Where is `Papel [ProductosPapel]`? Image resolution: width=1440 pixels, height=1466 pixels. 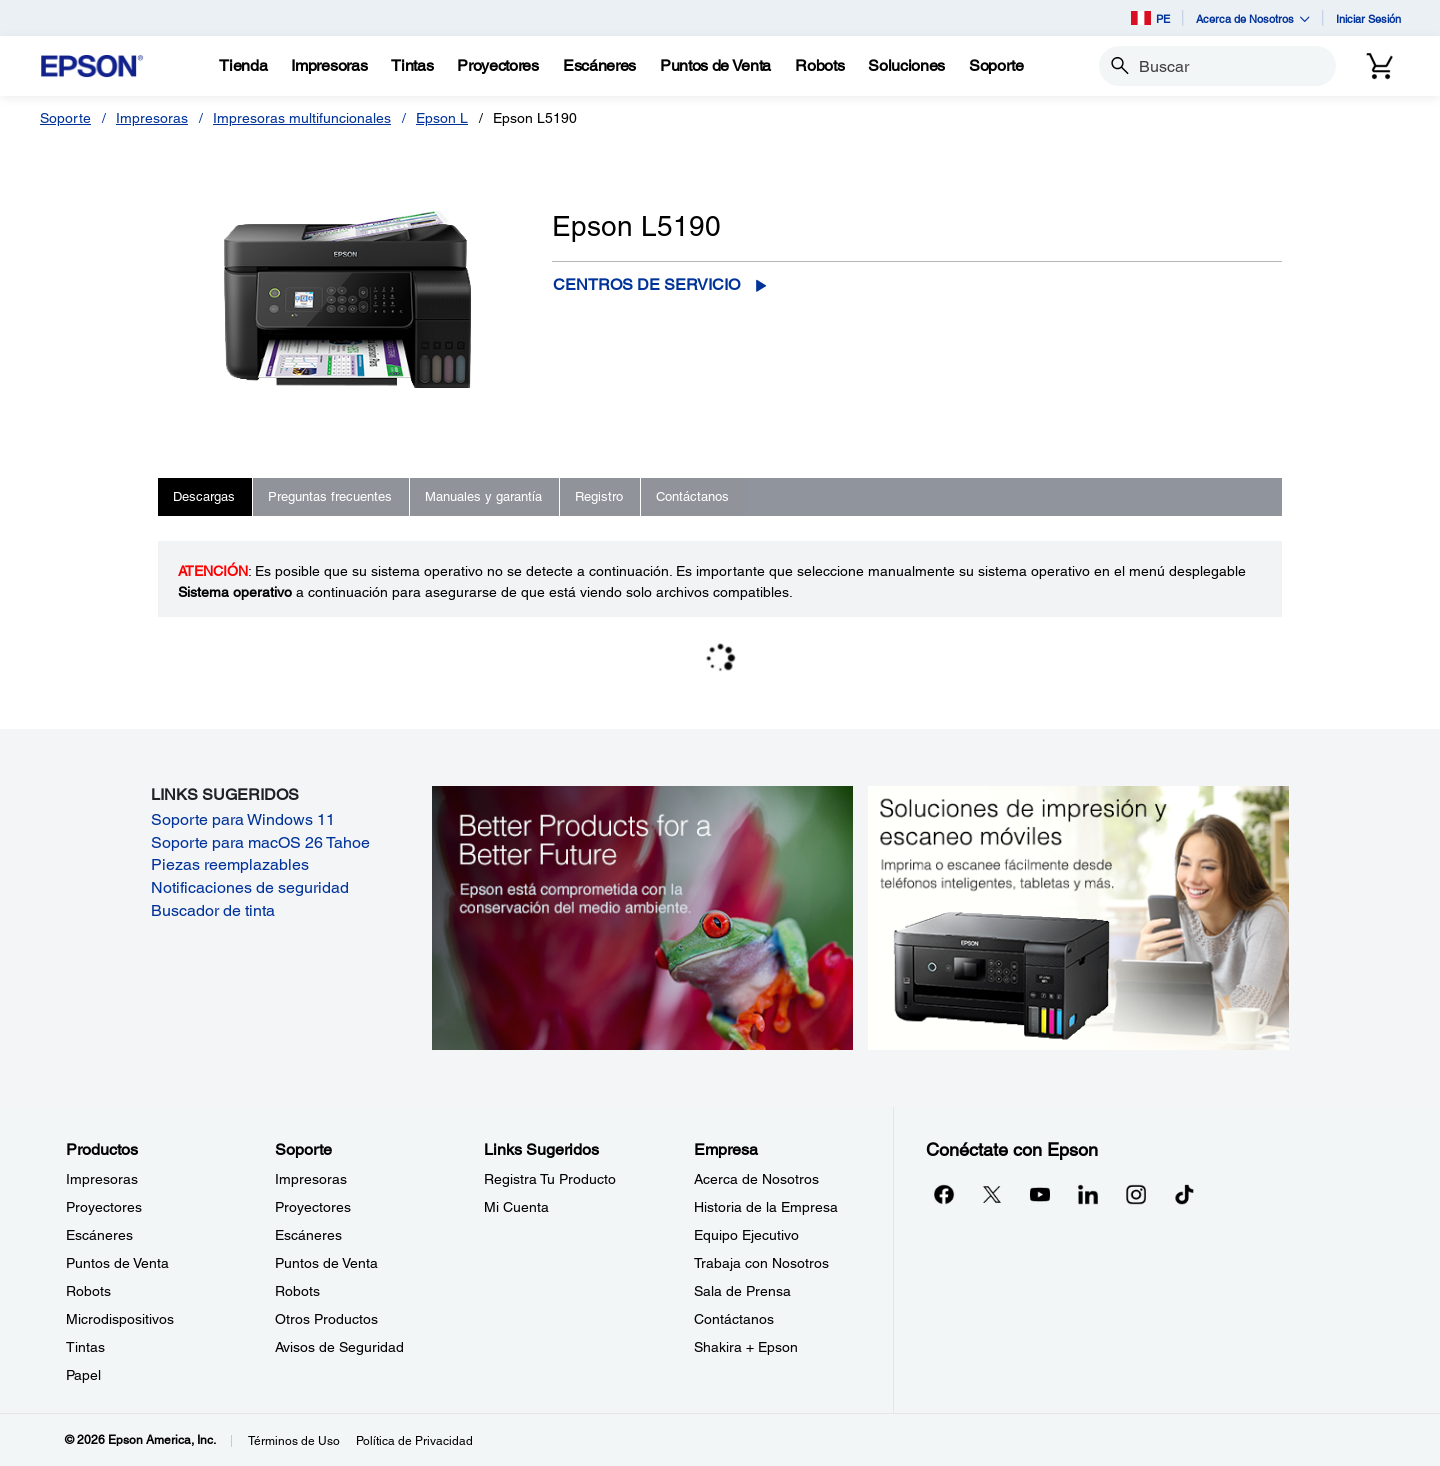
Papel [ProductosPapel] is located at coordinates (83, 1375).